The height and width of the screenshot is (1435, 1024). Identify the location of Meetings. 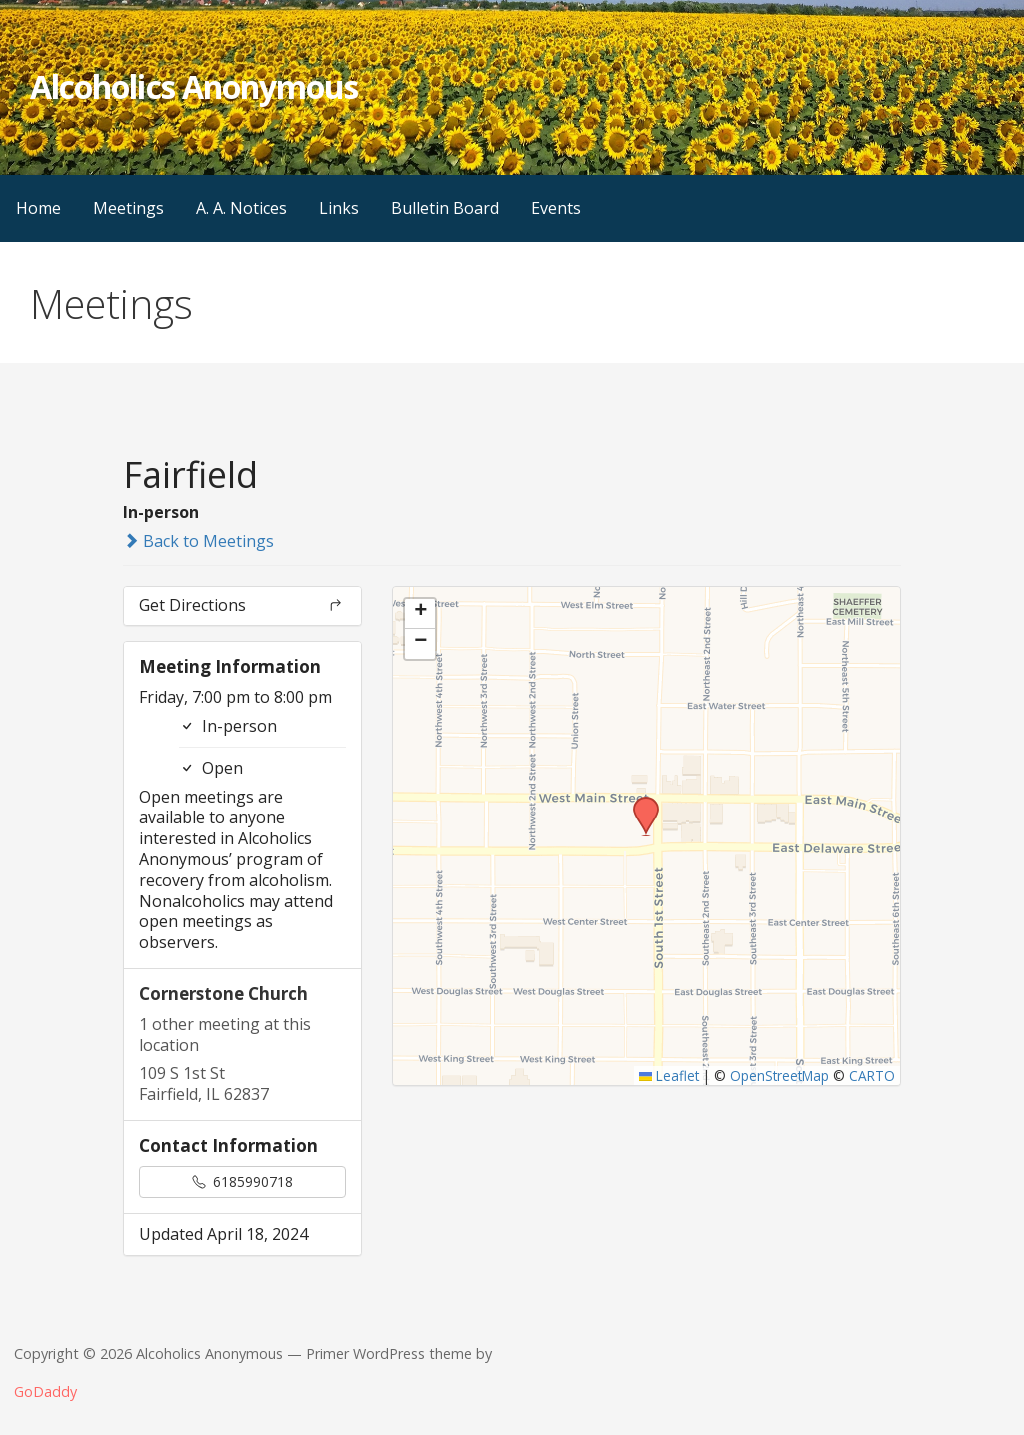
(128, 208).